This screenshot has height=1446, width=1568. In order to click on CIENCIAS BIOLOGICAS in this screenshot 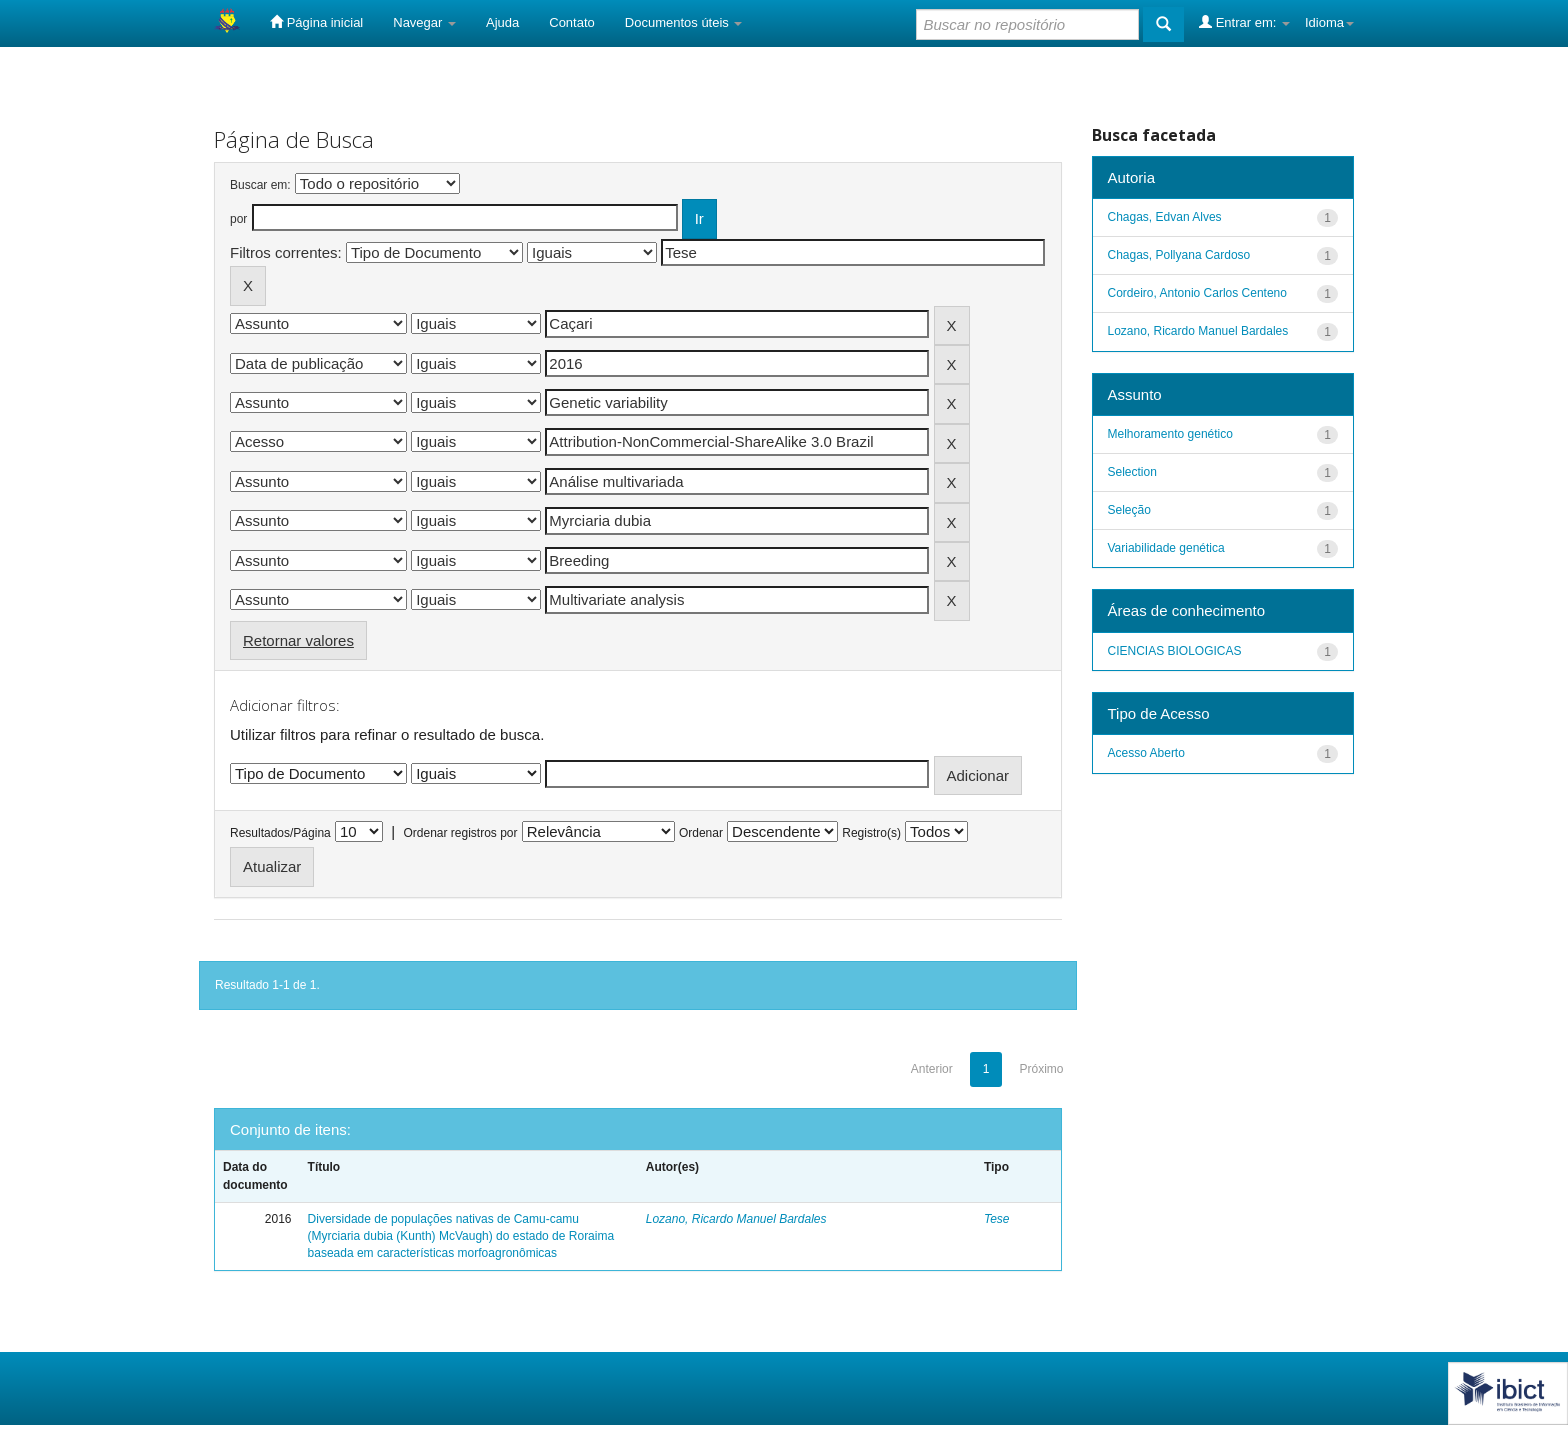, I will do `click(1175, 651)`.